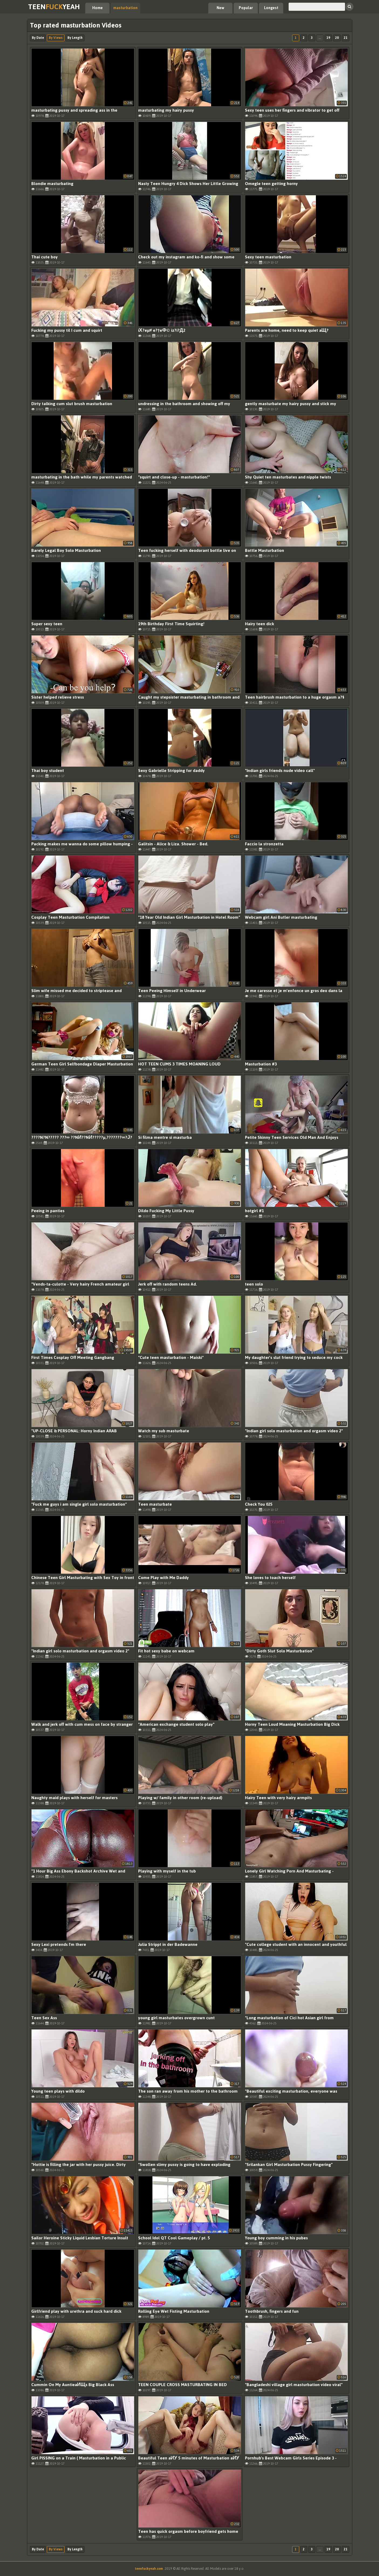 The image size is (379, 2576). Describe the element at coordinates (75, 38) in the screenshot. I see `By Length` at that location.